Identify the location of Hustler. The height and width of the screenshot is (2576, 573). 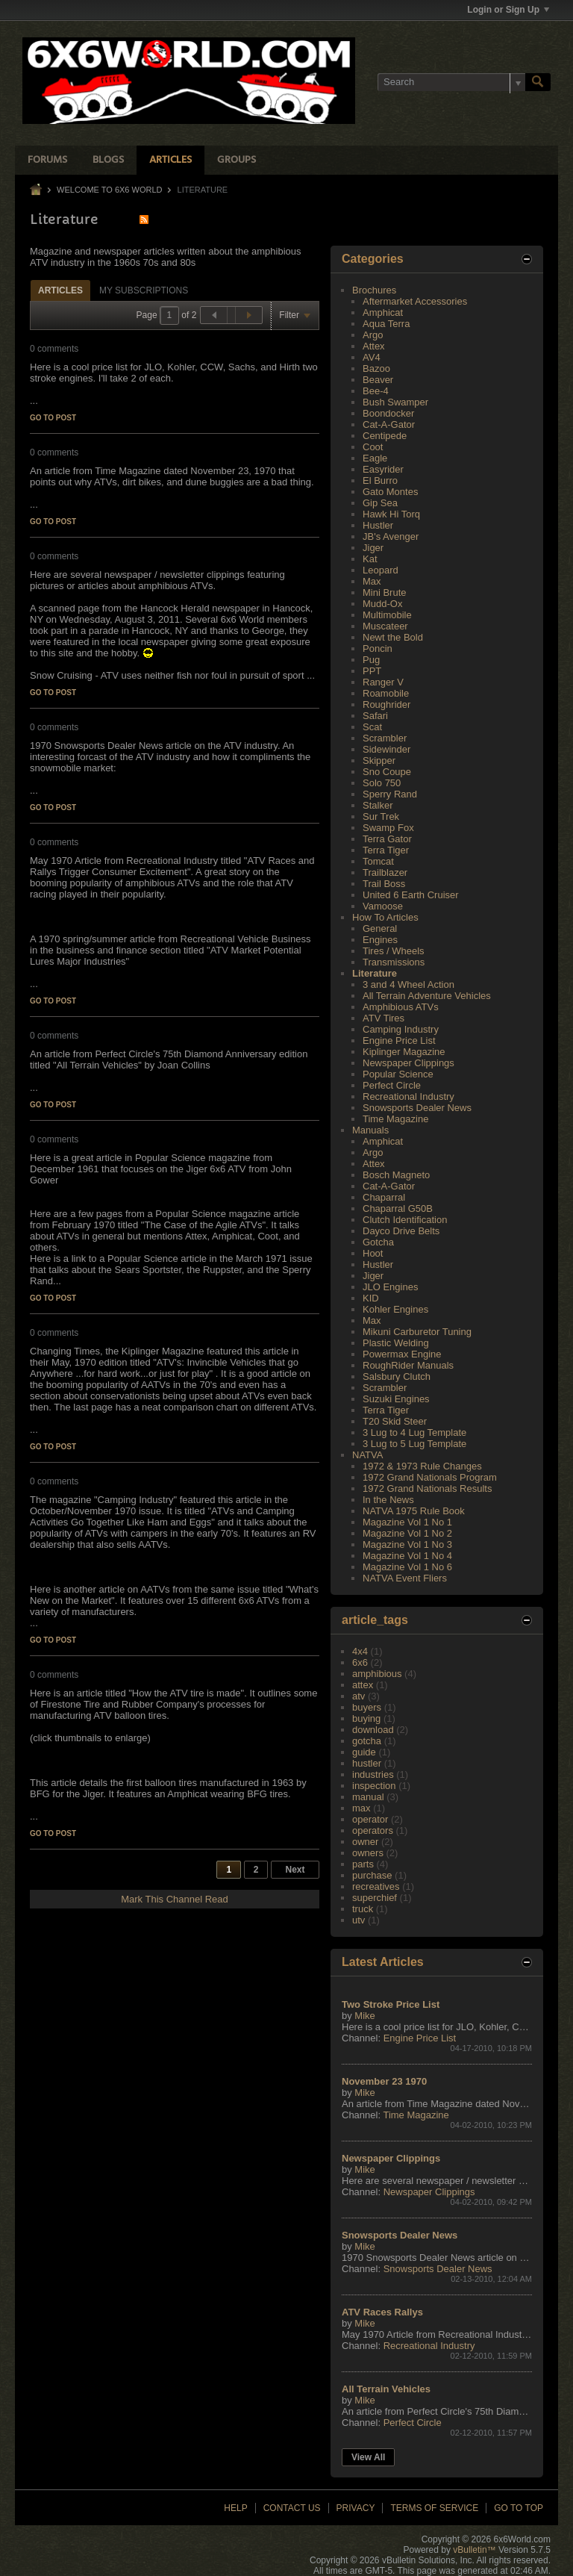
(378, 525).